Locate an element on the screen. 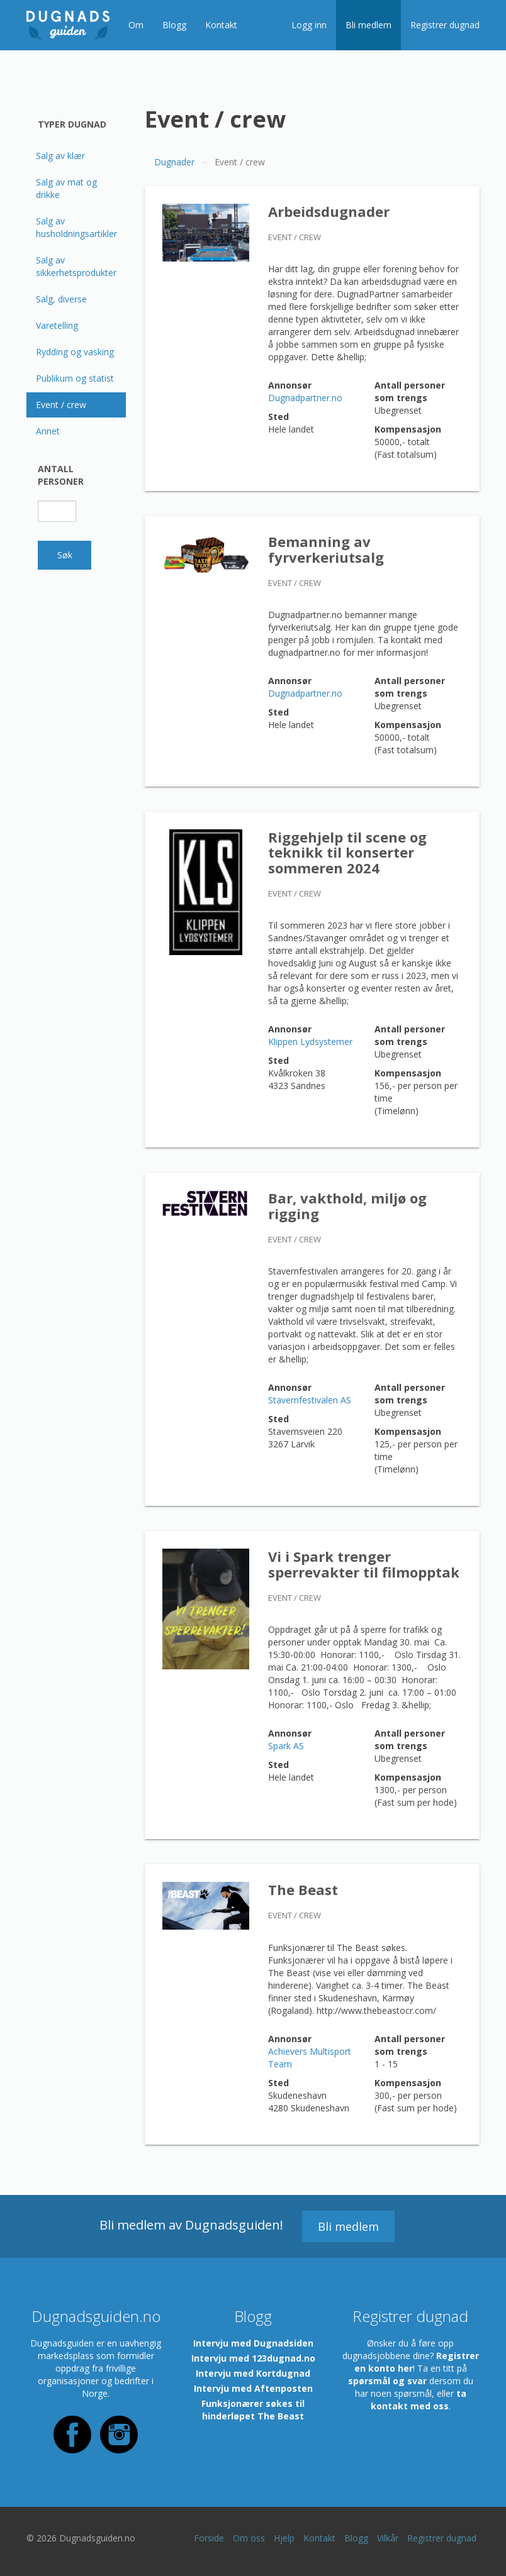 This screenshot has height=2576, width=506. Hjelp is located at coordinates (284, 2538).